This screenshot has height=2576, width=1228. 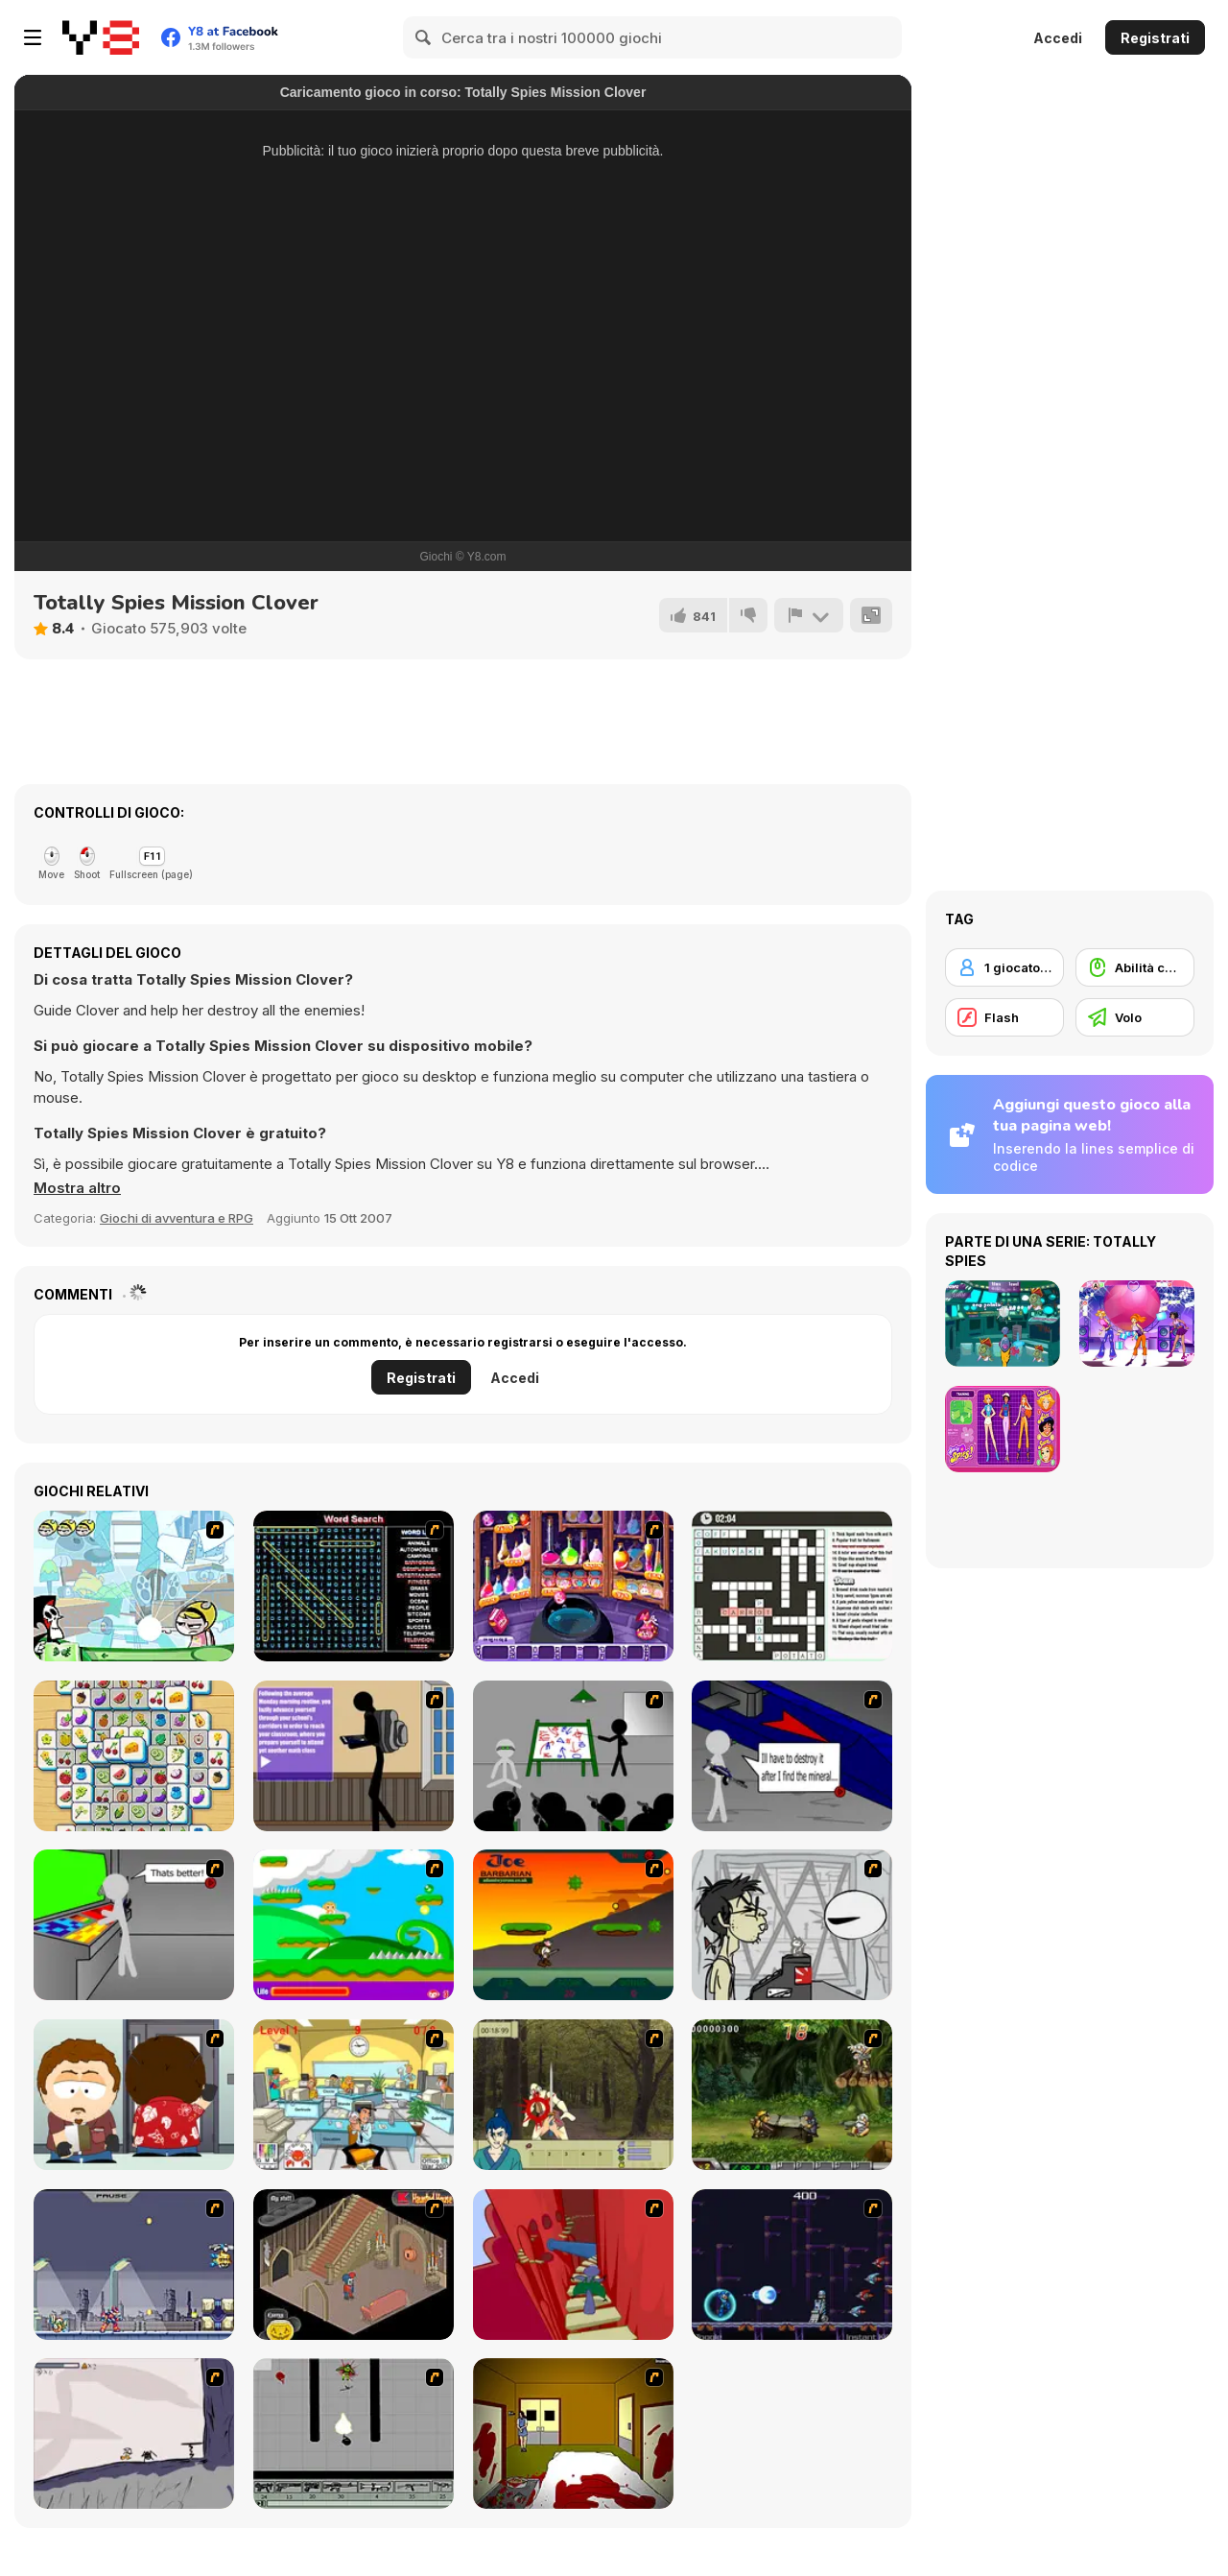 What do you see at coordinates (792, 2264) in the screenshot?
I see `[Megaman Polarity]` at bounding box center [792, 2264].